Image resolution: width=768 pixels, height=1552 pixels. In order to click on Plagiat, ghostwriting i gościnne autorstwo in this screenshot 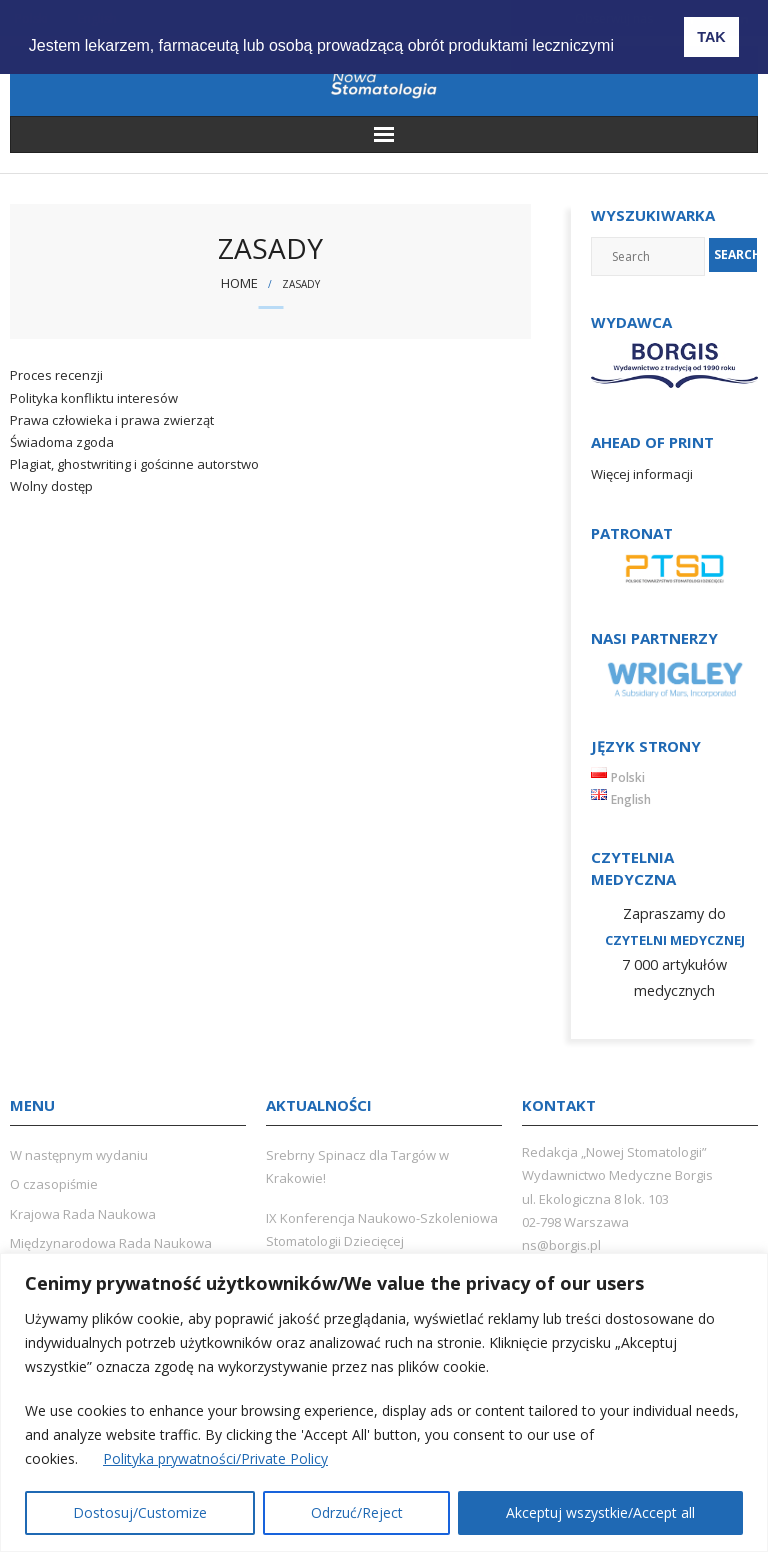, I will do `click(134, 464)`.